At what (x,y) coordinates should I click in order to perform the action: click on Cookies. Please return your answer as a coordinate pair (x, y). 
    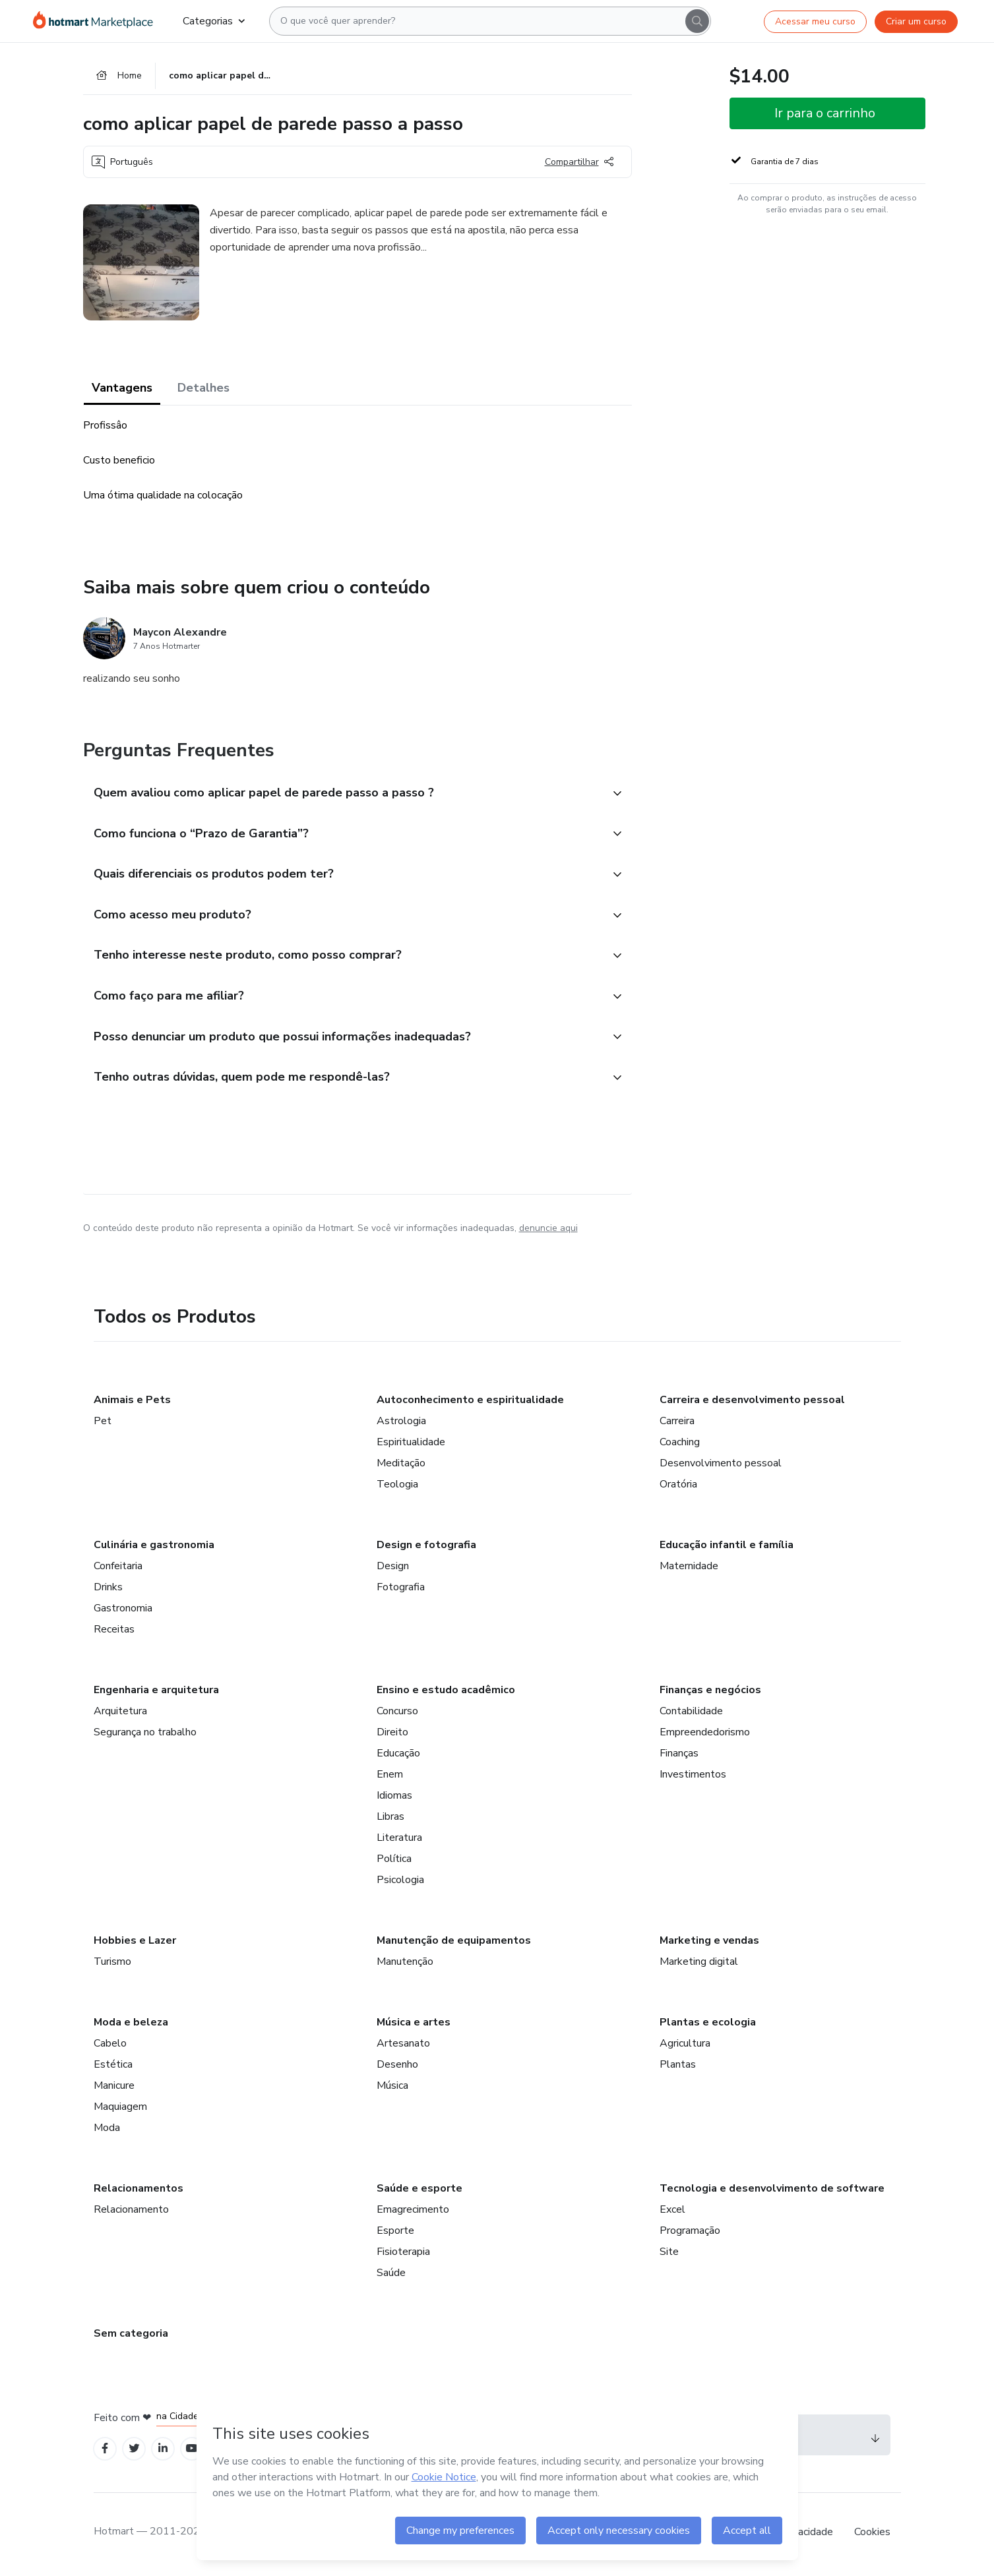
    Looking at the image, I should click on (872, 2536).